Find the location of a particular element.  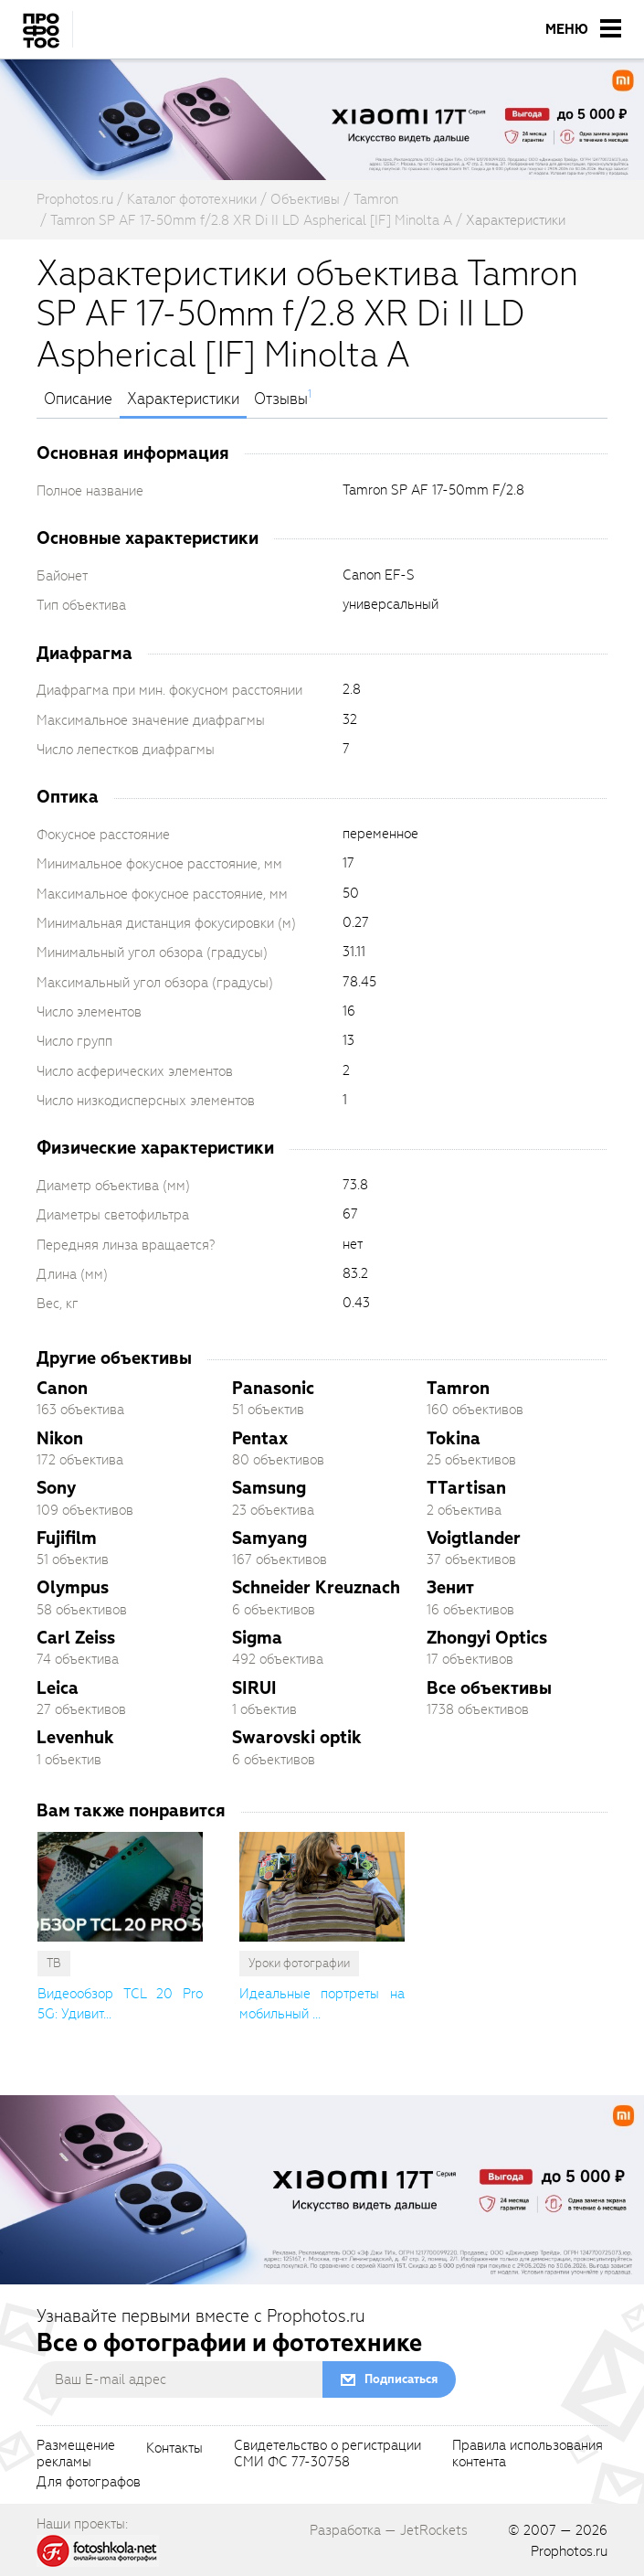

Размещениерекламы is located at coordinates (76, 2454).